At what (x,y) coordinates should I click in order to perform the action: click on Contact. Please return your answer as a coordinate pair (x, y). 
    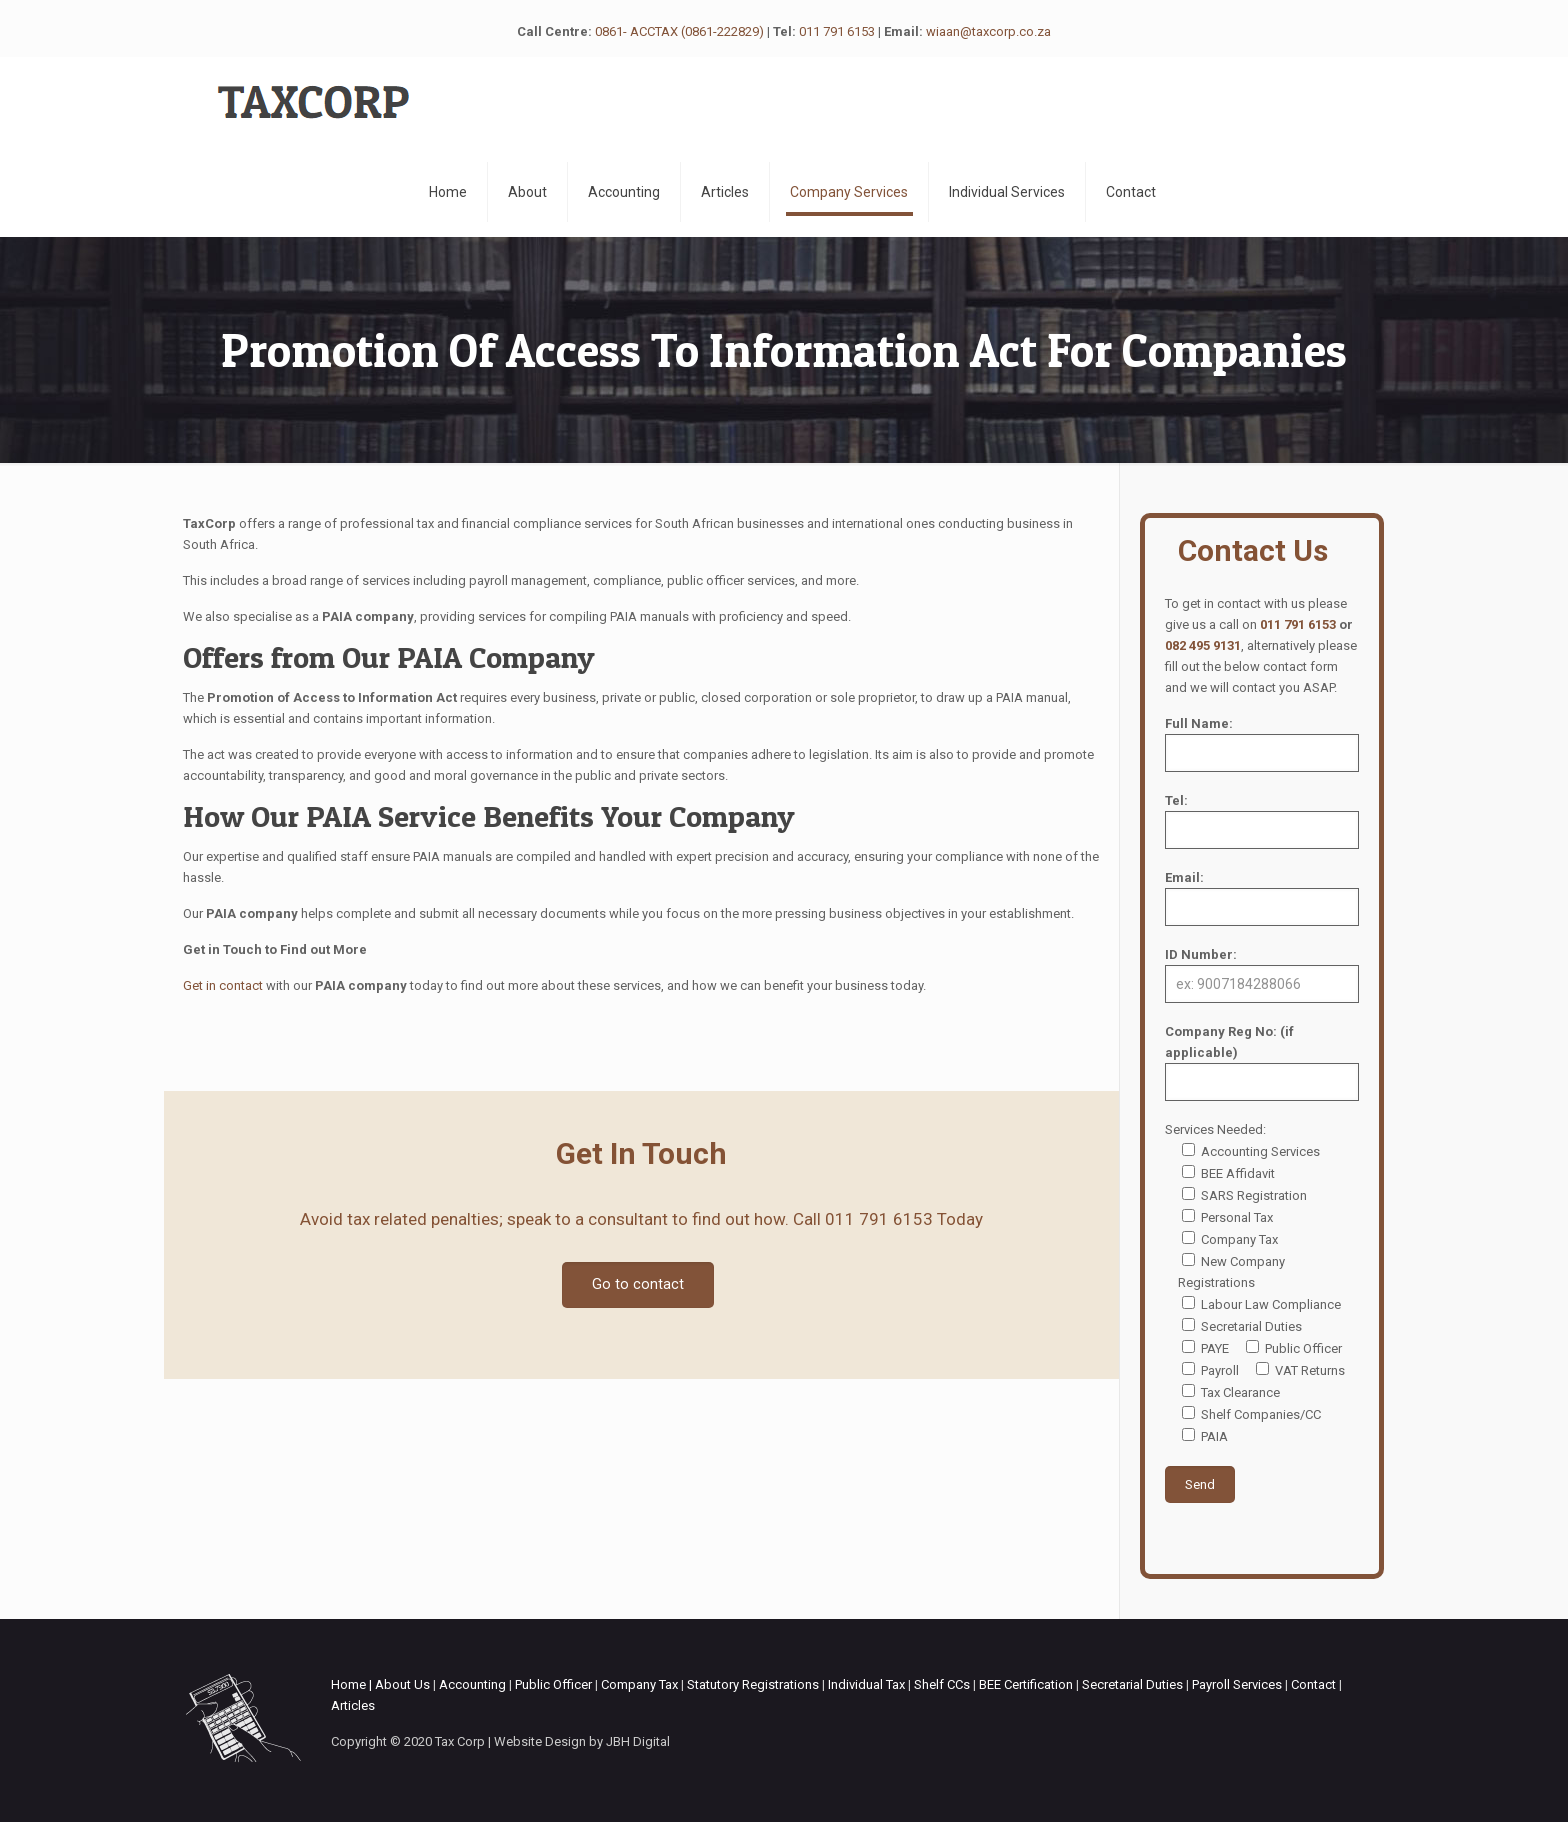
    Looking at the image, I should click on (1313, 1684).